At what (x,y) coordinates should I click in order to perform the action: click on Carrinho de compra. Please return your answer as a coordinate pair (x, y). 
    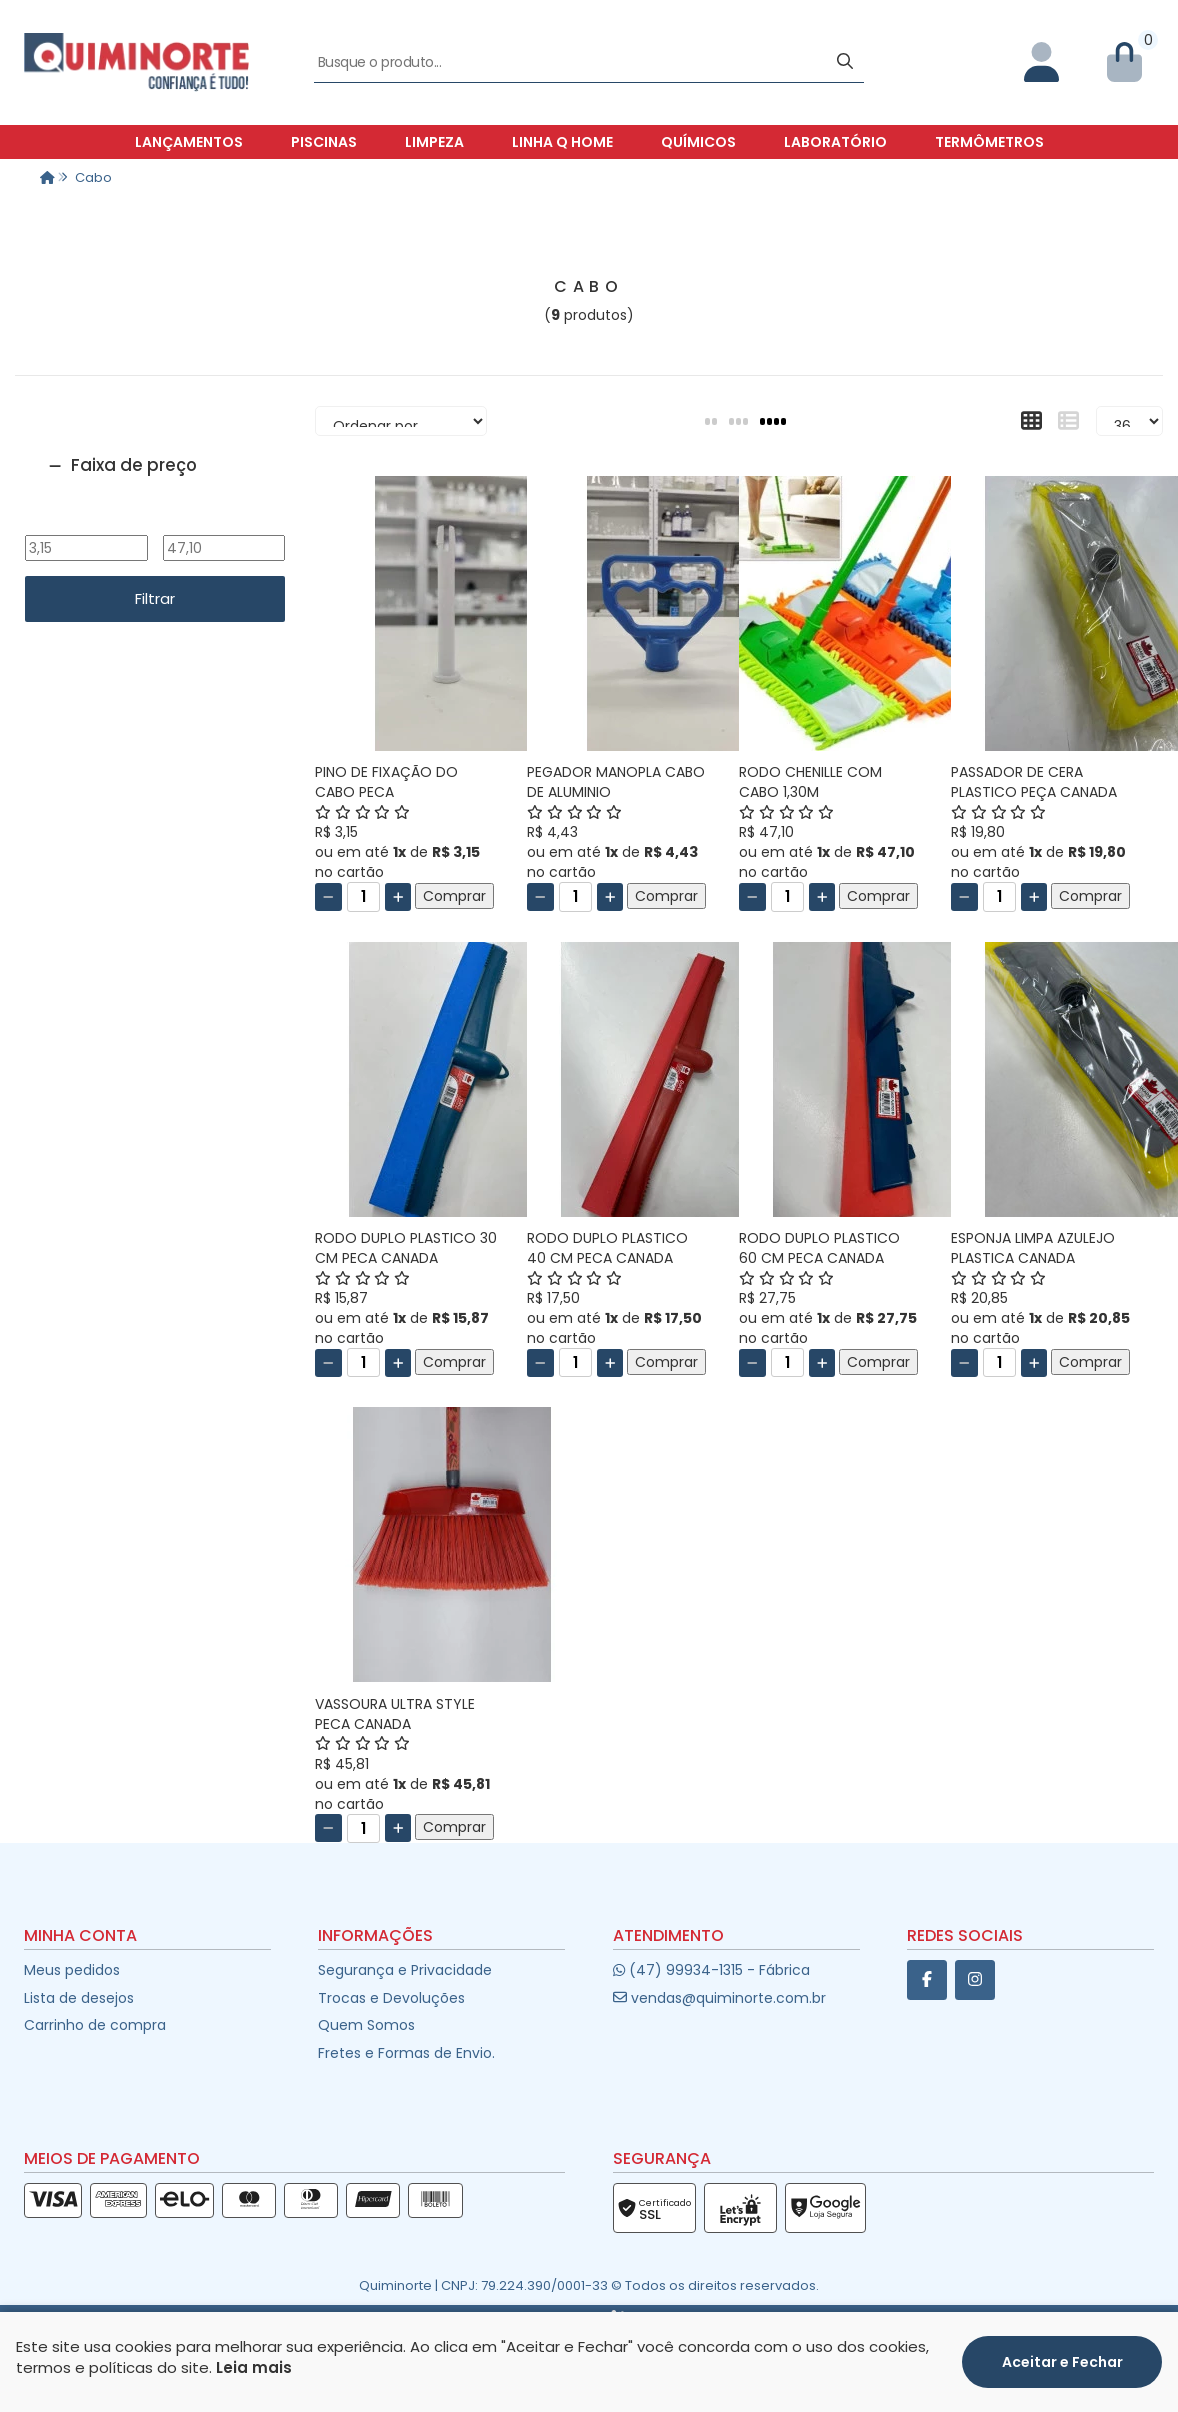
    Looking at the image, I should click on (95, 2025).